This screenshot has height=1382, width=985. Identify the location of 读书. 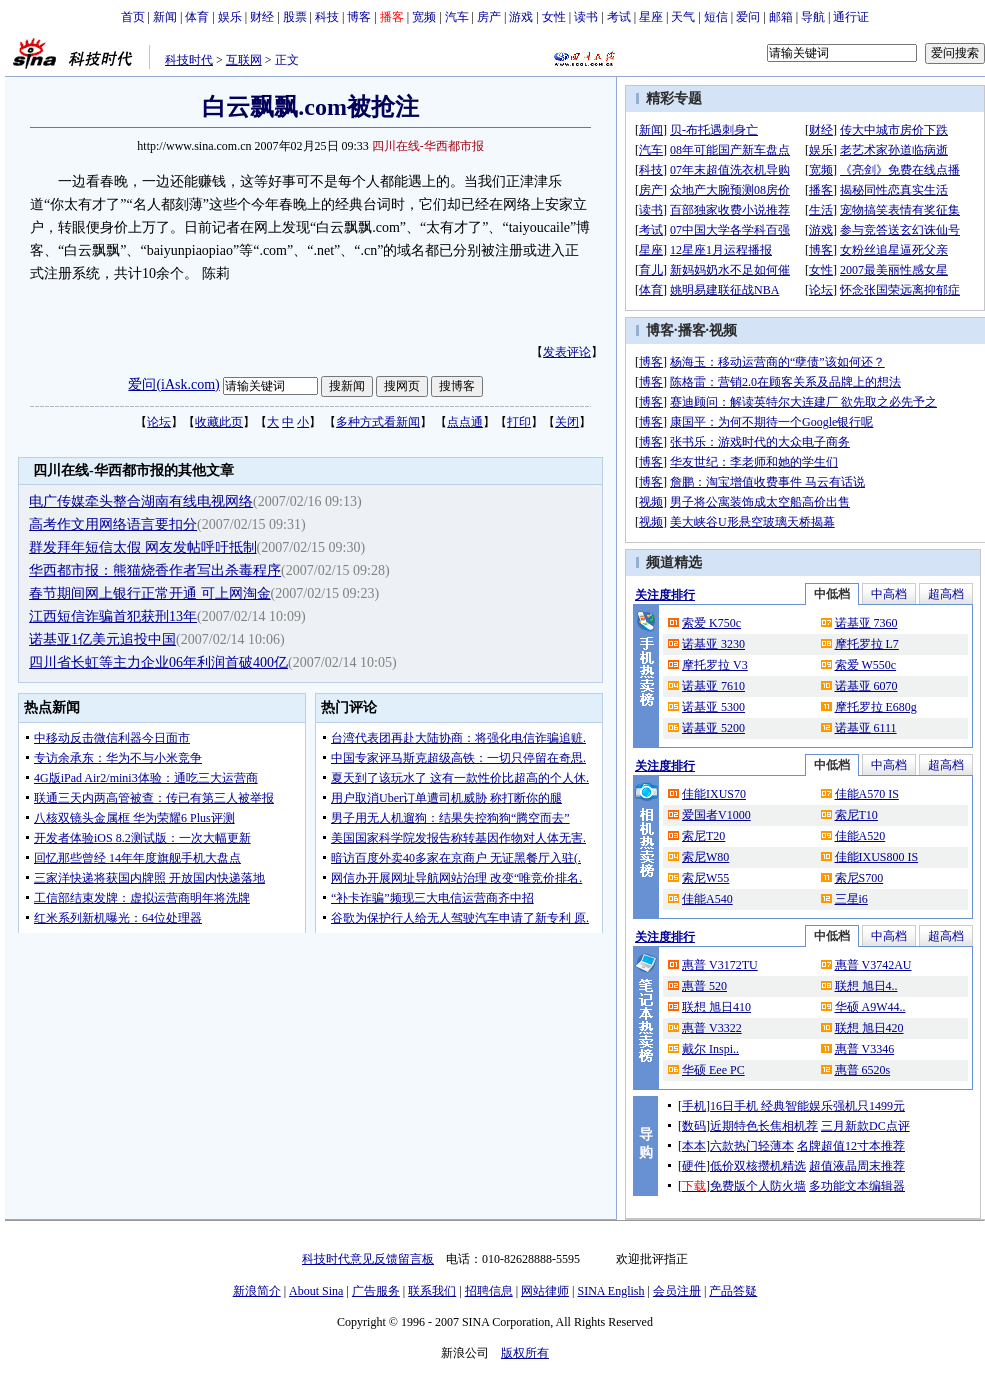
(586, 17).